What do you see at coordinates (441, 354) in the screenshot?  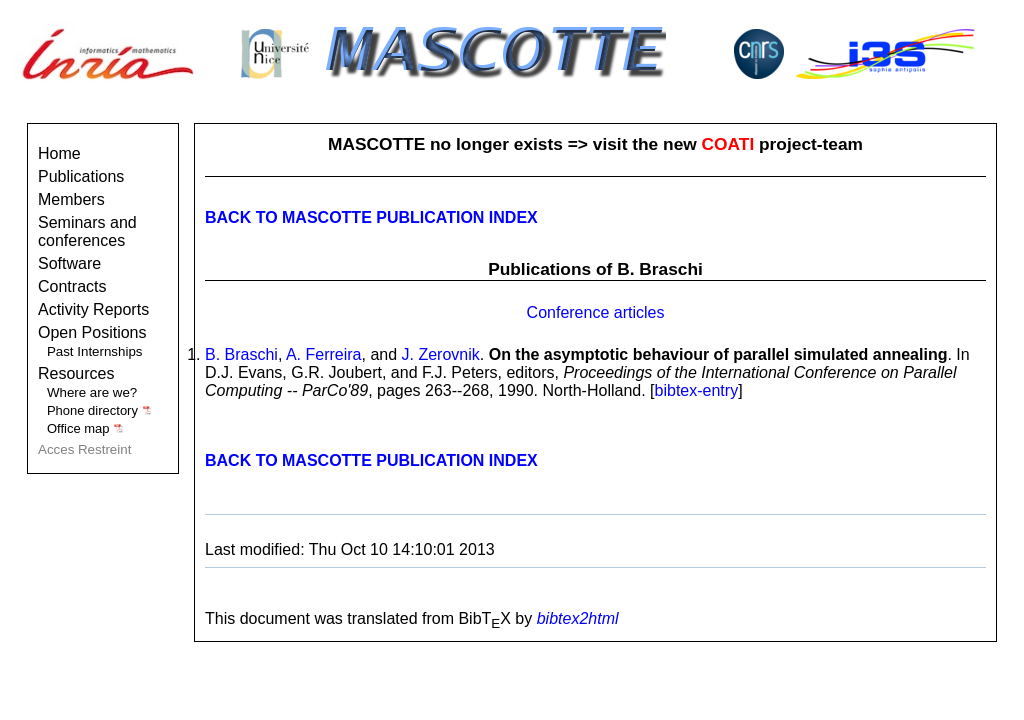 I see `J. Zerovnik` at bounding box center [441, 354].